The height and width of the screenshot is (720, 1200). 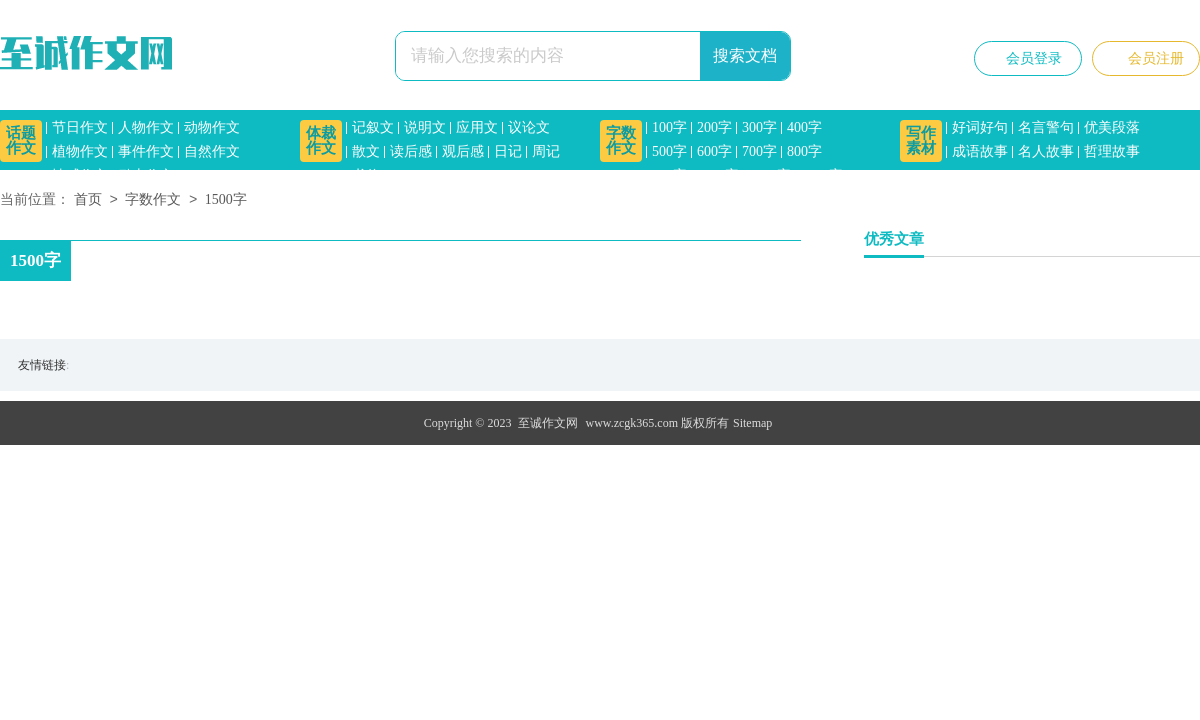 What do you see at coordinates (529, 127) in the screenshot?
I see `议论文` at bounding box center [529, 127].